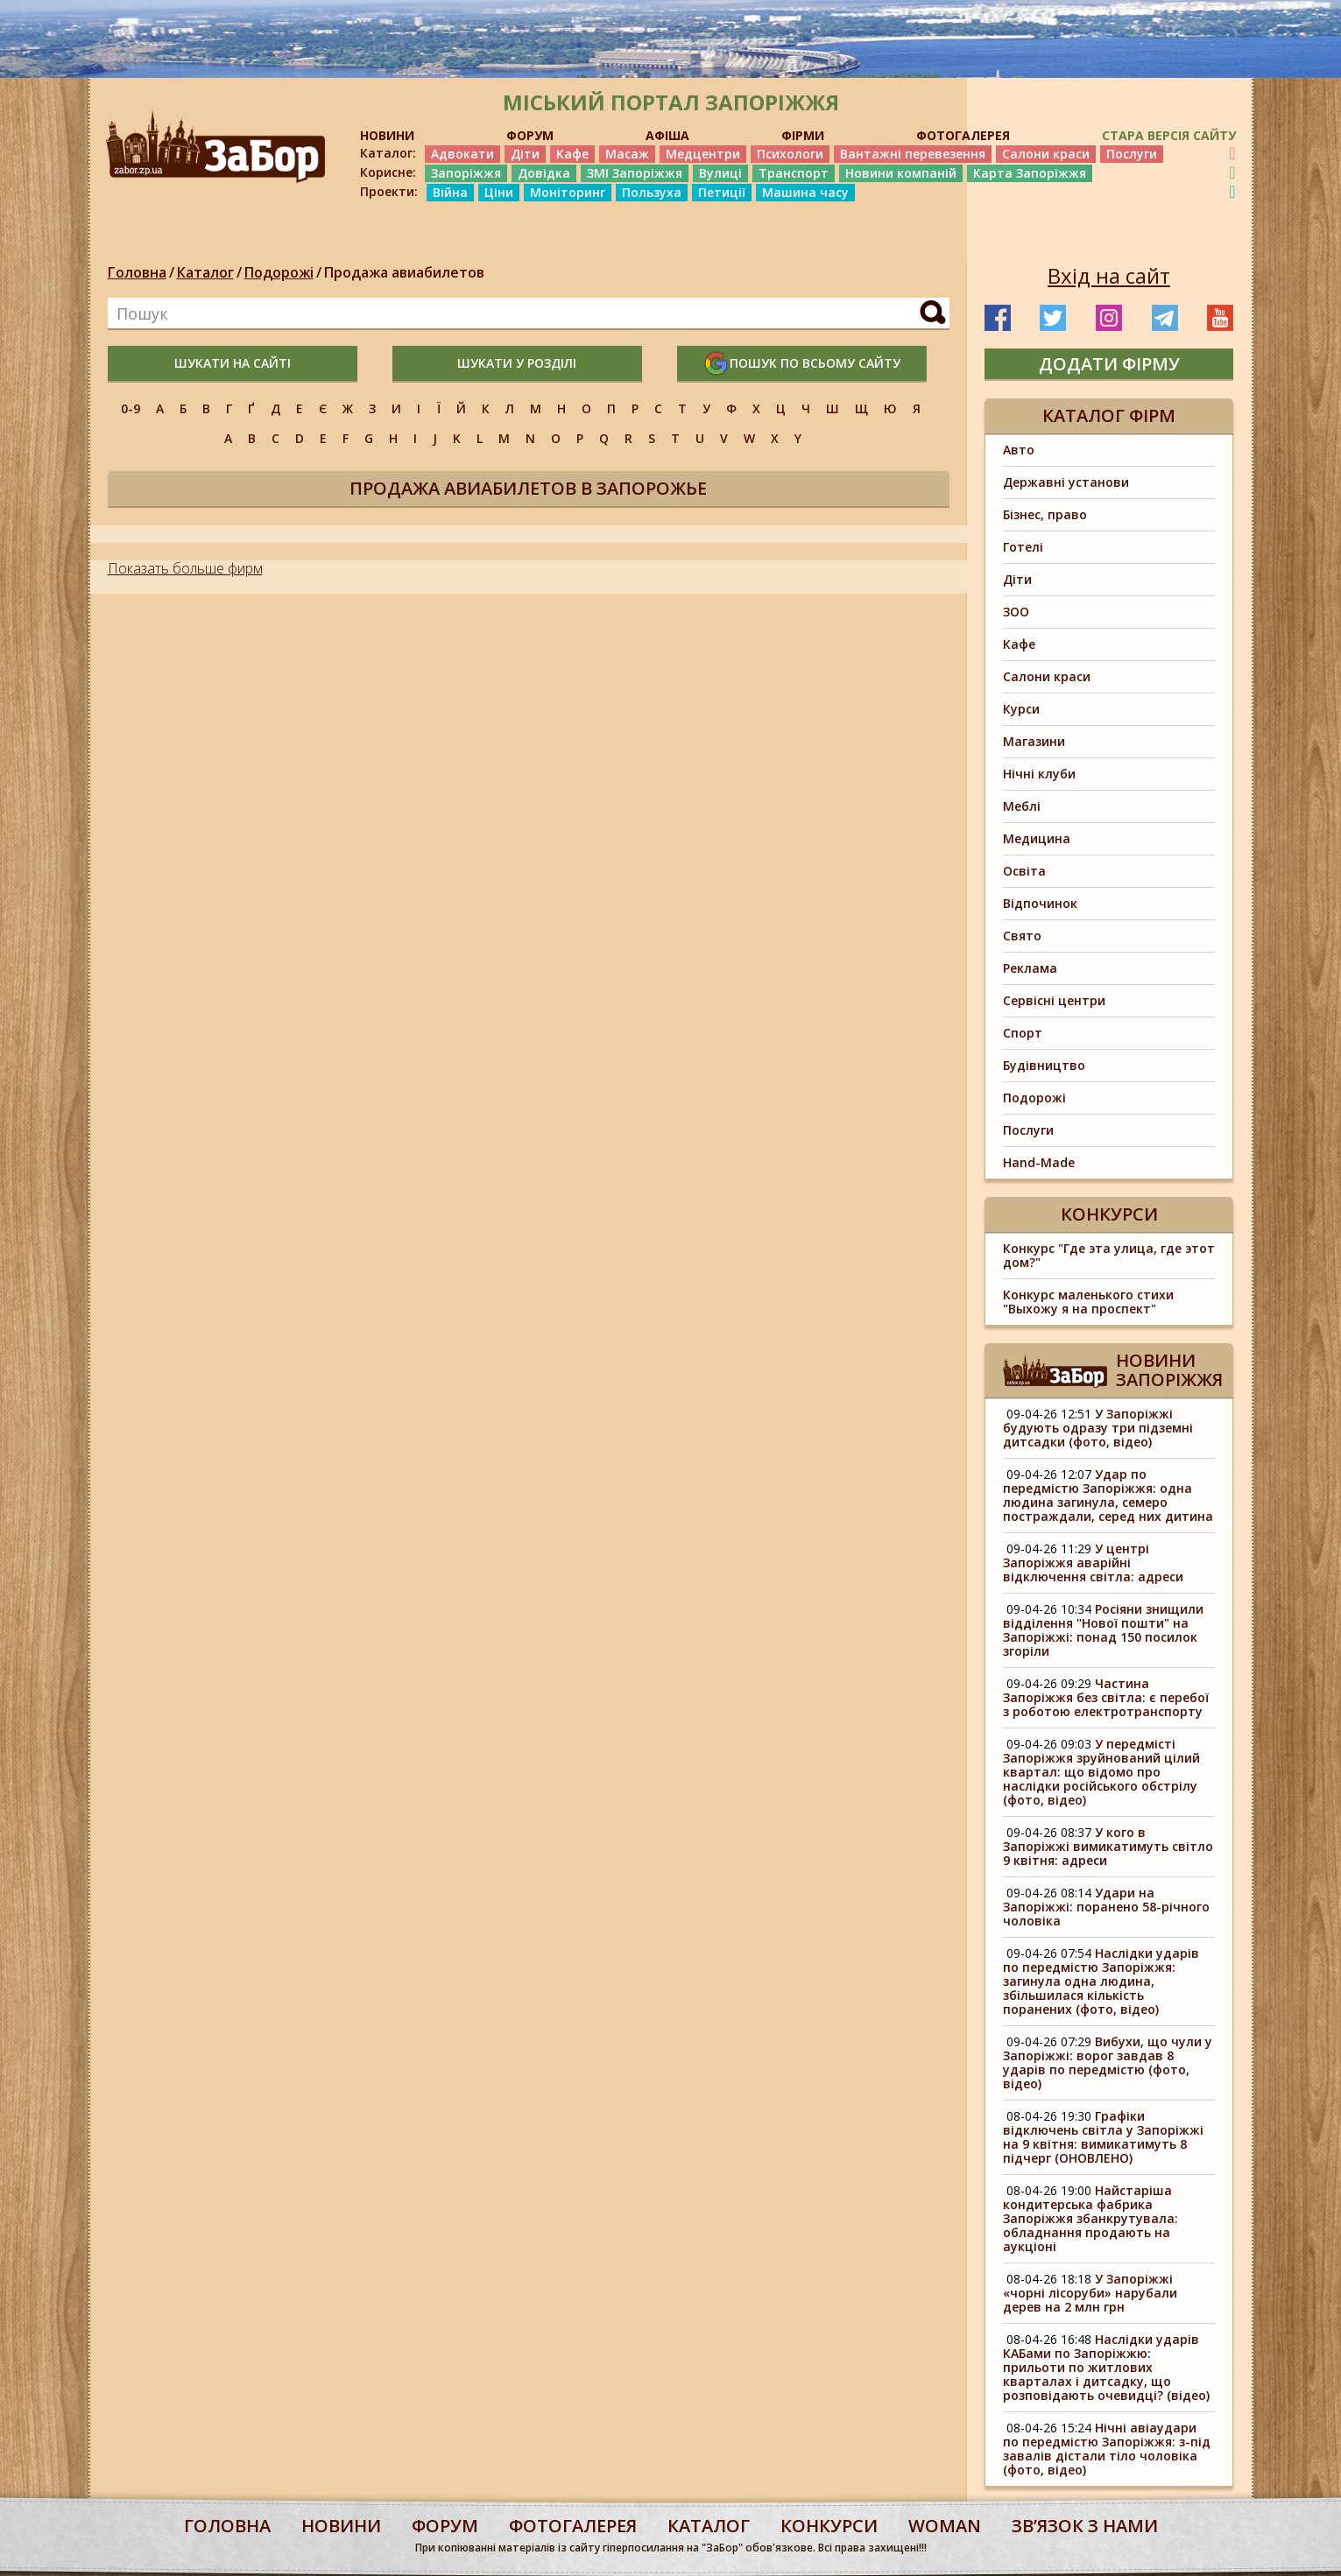  I want to click on Нічні клуби, so click(1039, 773).